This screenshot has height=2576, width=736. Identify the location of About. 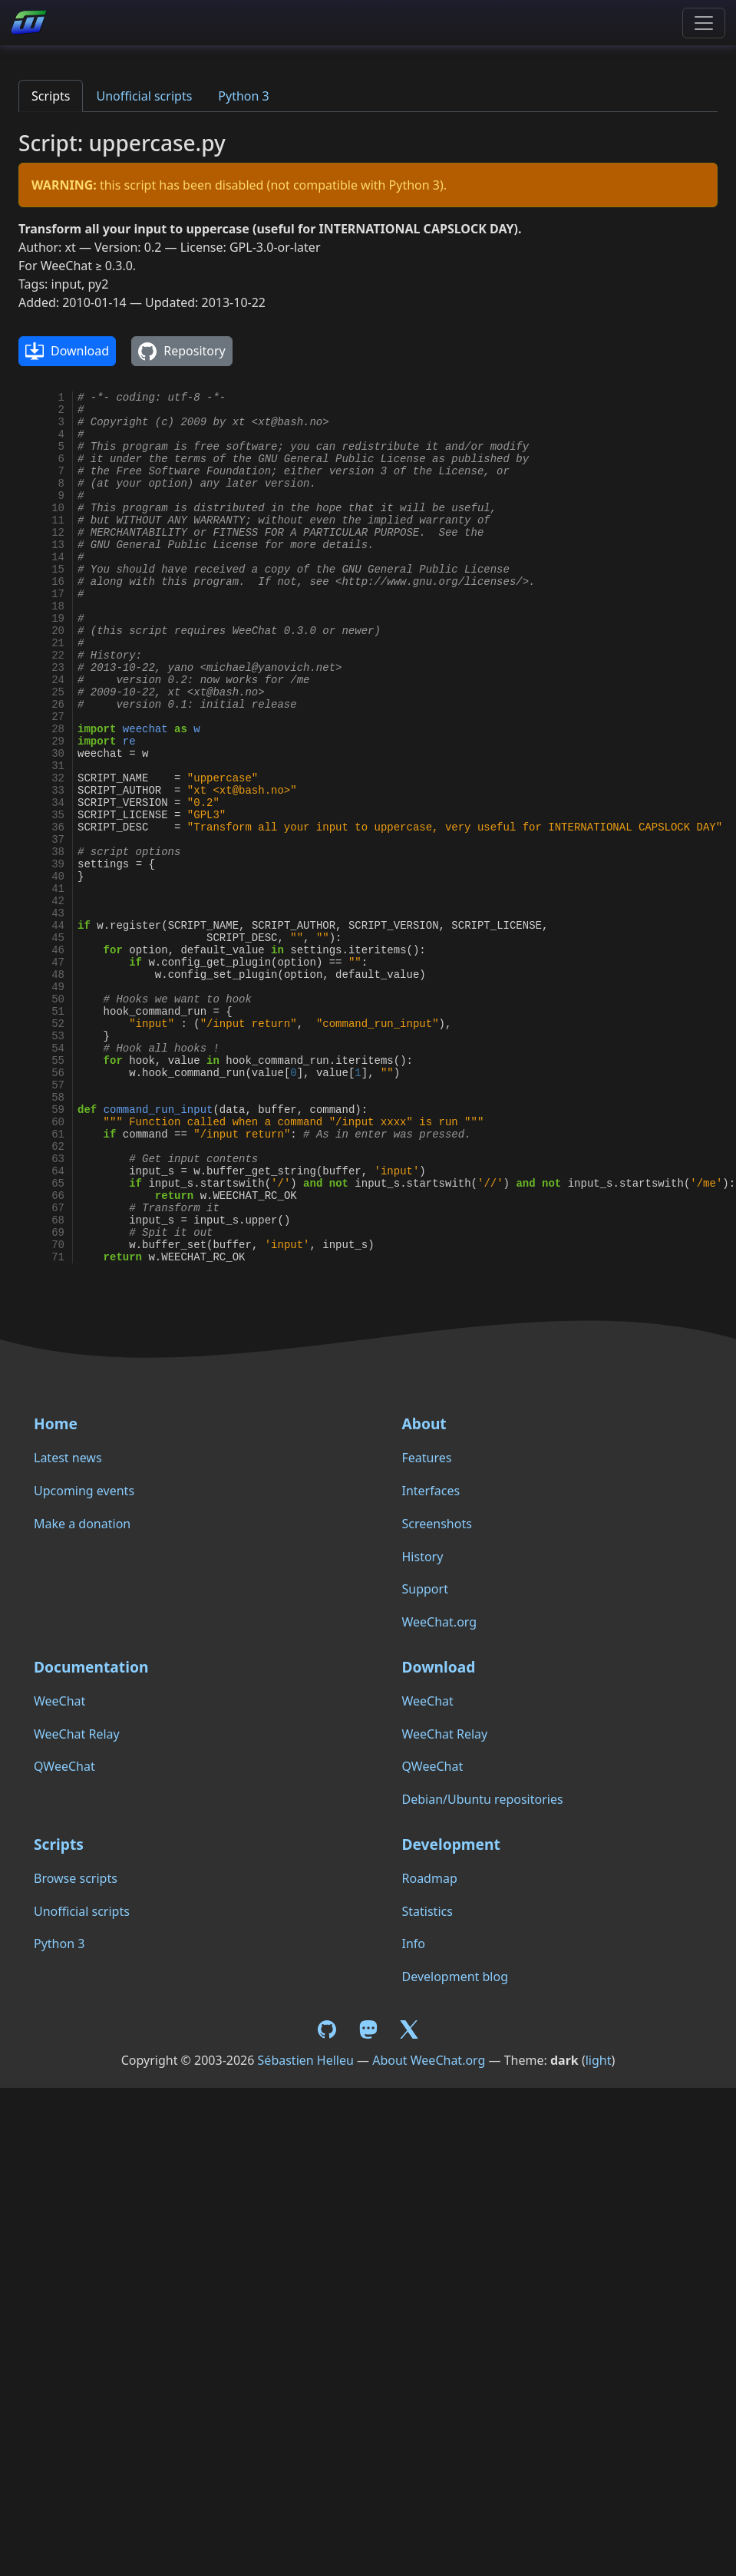
(424, 1423).